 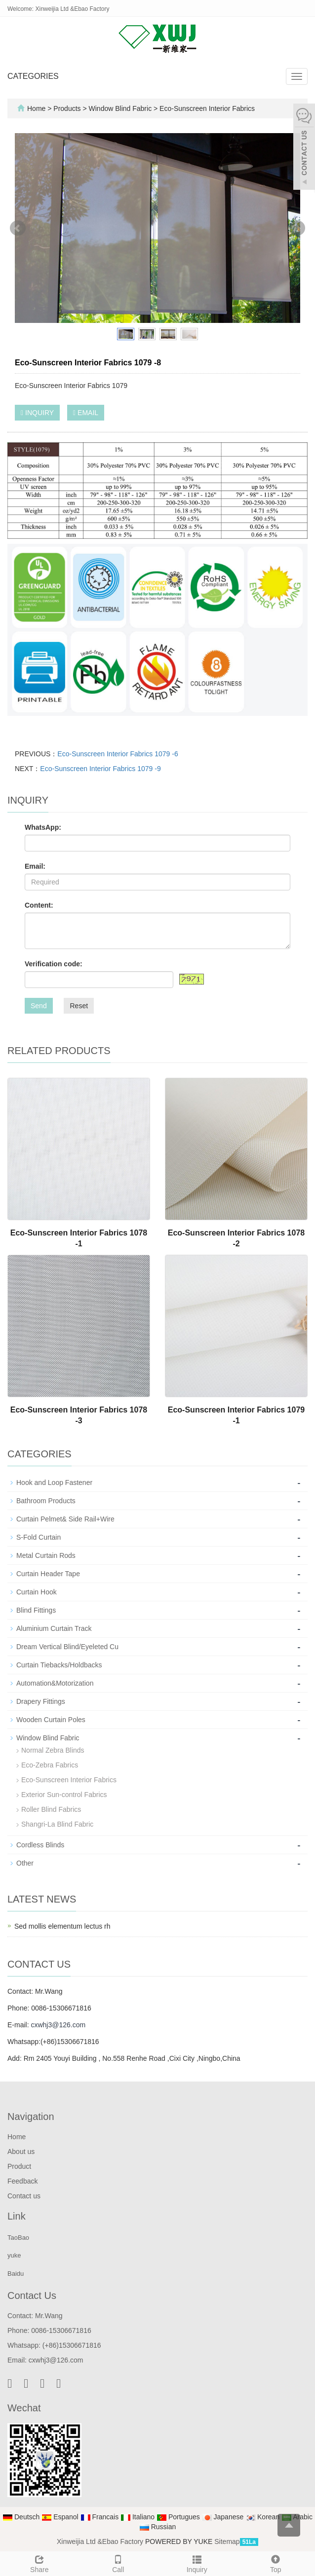 What do you see at coordinates (58, 2025) in the screenshot?
I see `cxwhj3@126.com` at bounding box center [58, 2025].